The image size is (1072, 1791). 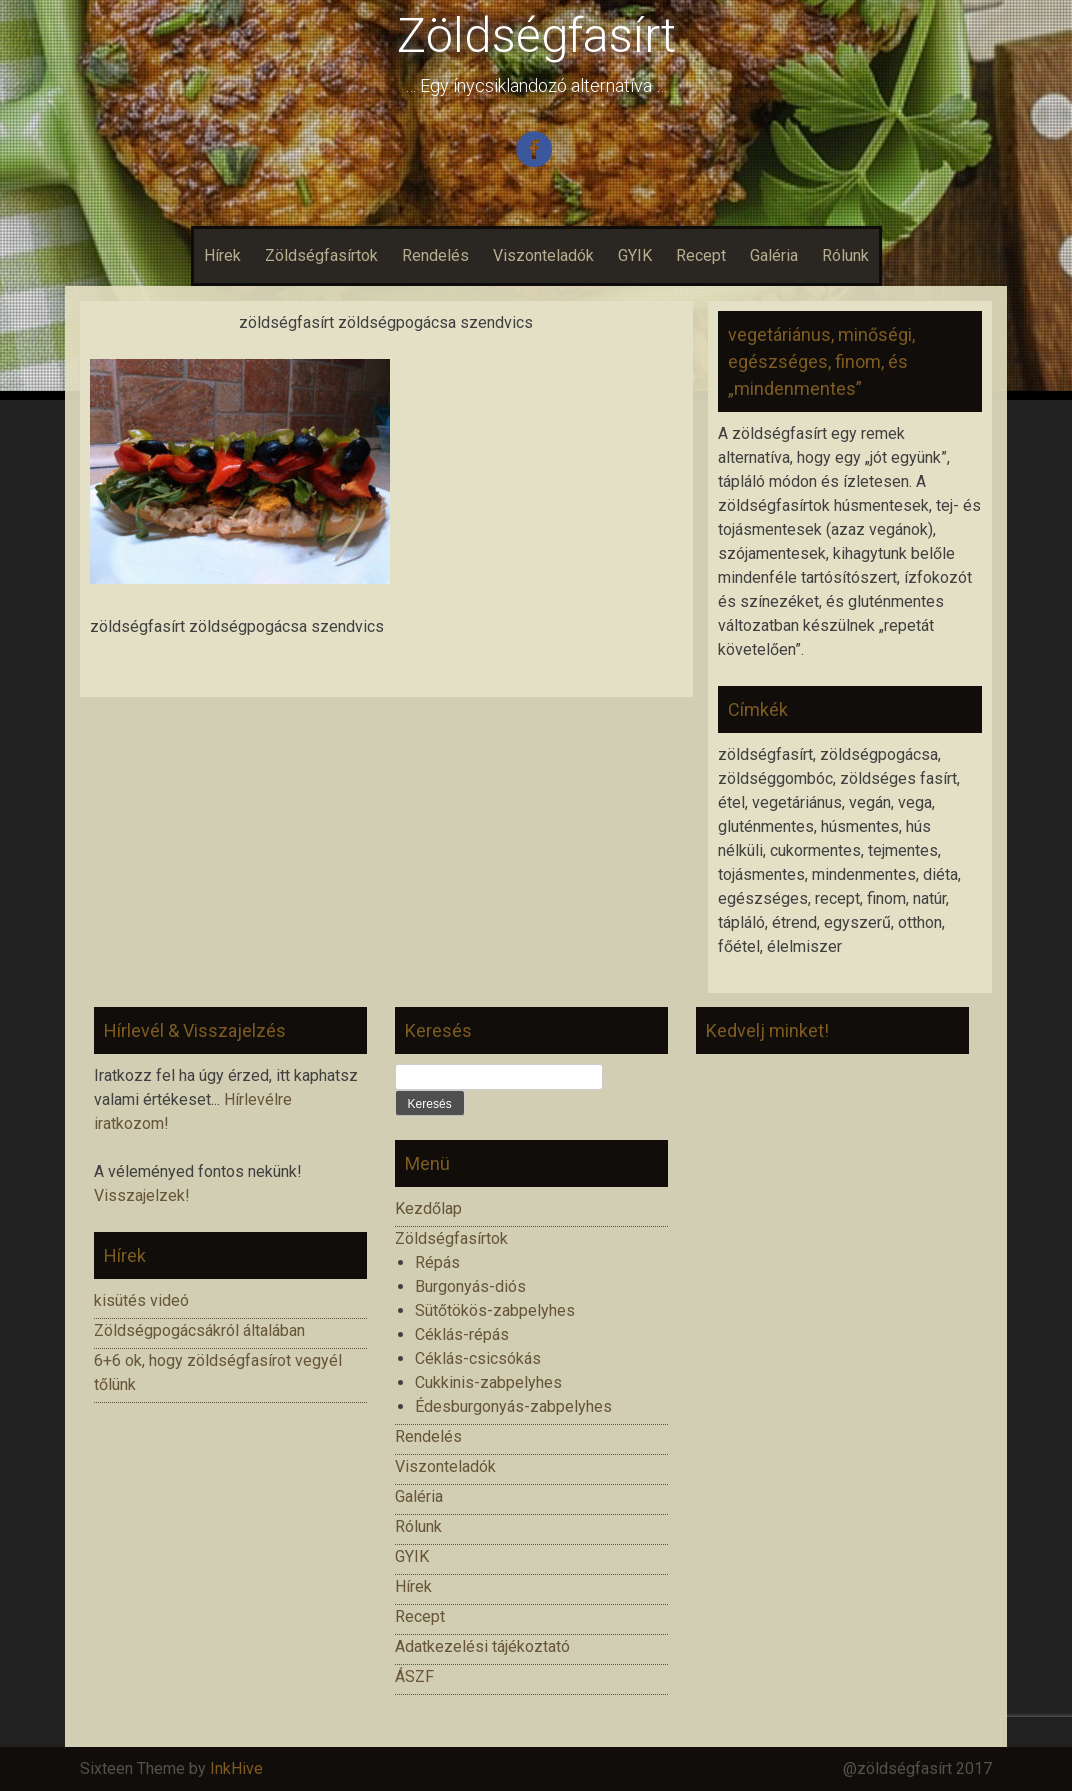 What do you see at coordinates (482, 1646) in the screenshot?
I see `Adatkezelési tájékoztató` at bounding box center [482, 1646].